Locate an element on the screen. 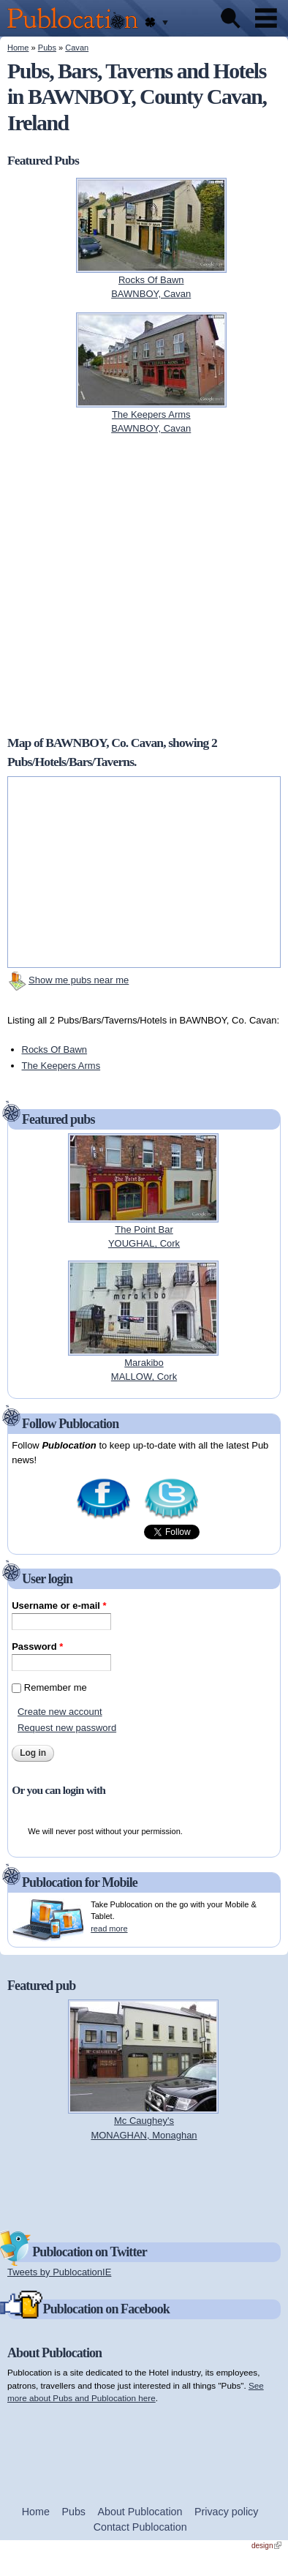  Contact Publocation is located at coordinates (140, 2527).